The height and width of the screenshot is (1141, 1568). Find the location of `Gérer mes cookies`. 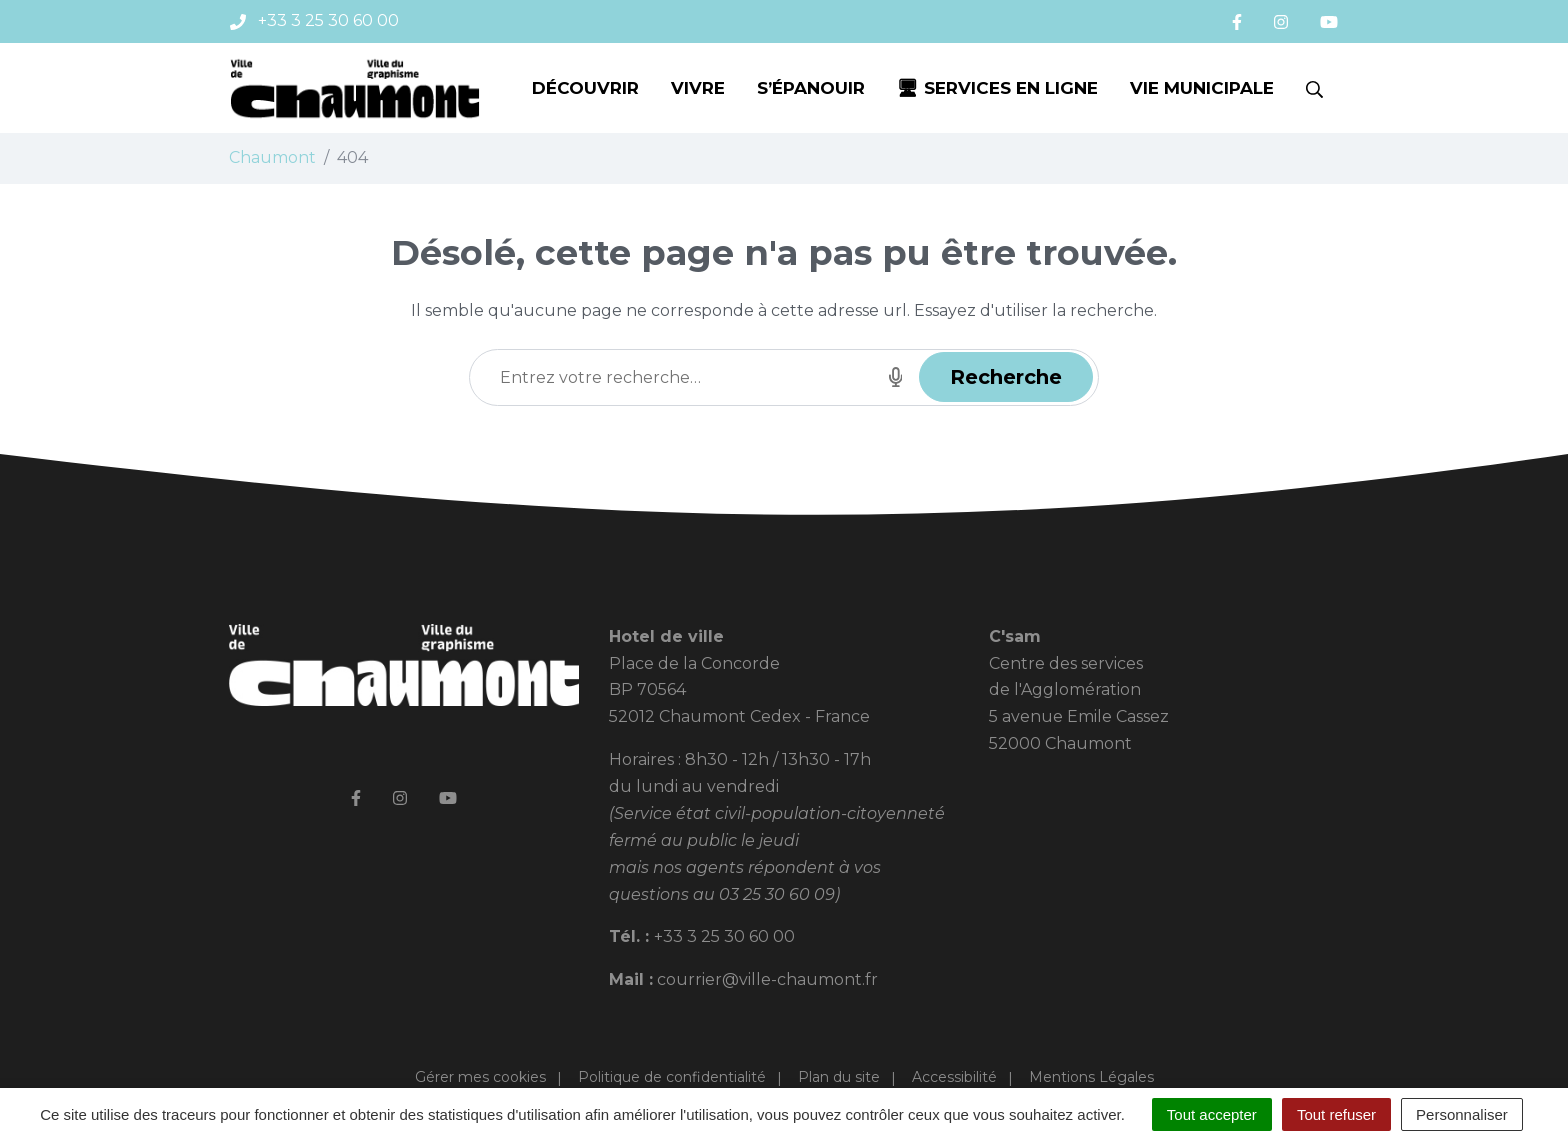

Gérer mes cookies is located at coordinates (480, 1077).